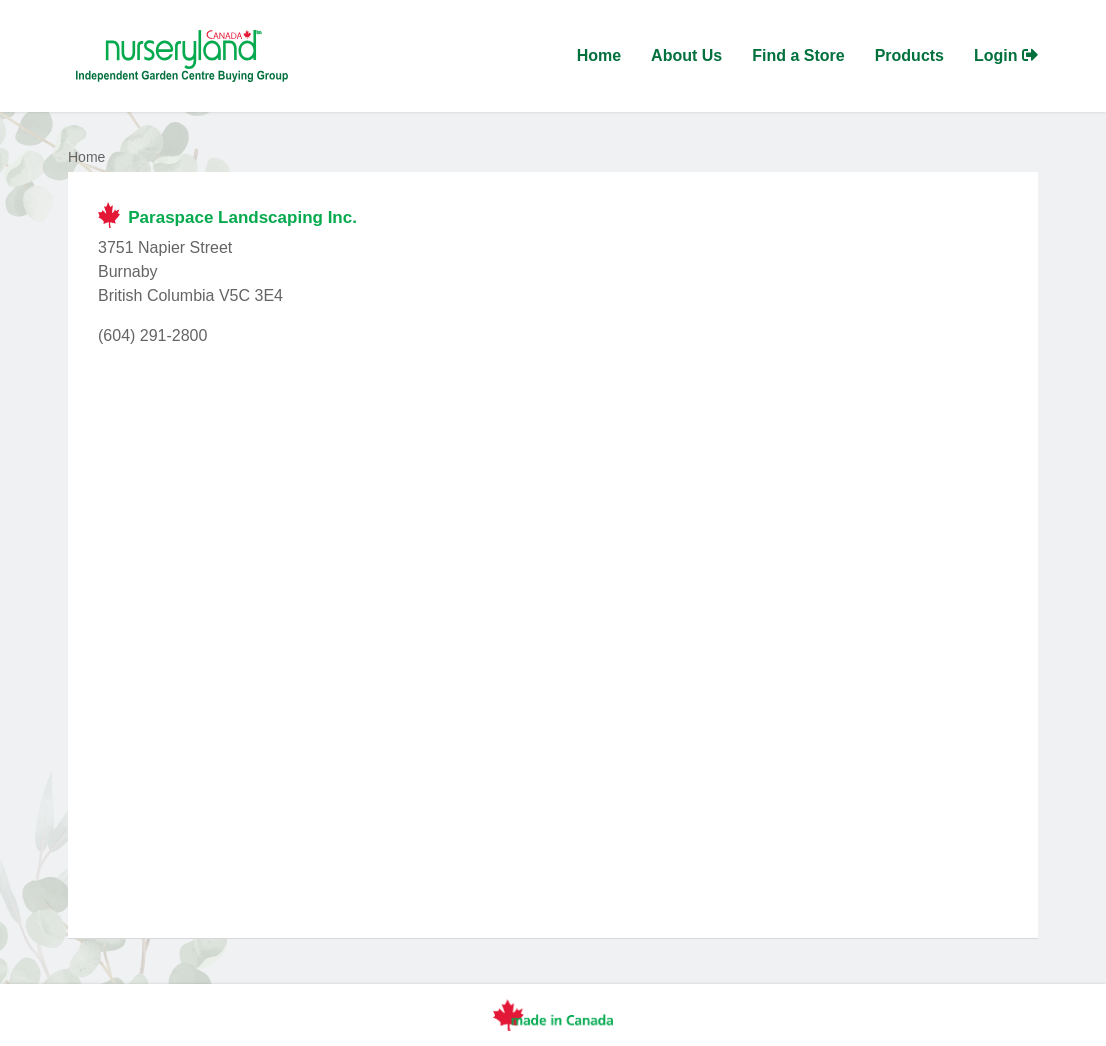 The width and height of the screenshot is (1106, 1046). Describe the element at coordinates (686, 55) in the screenshot. I see `About Us` at that location.